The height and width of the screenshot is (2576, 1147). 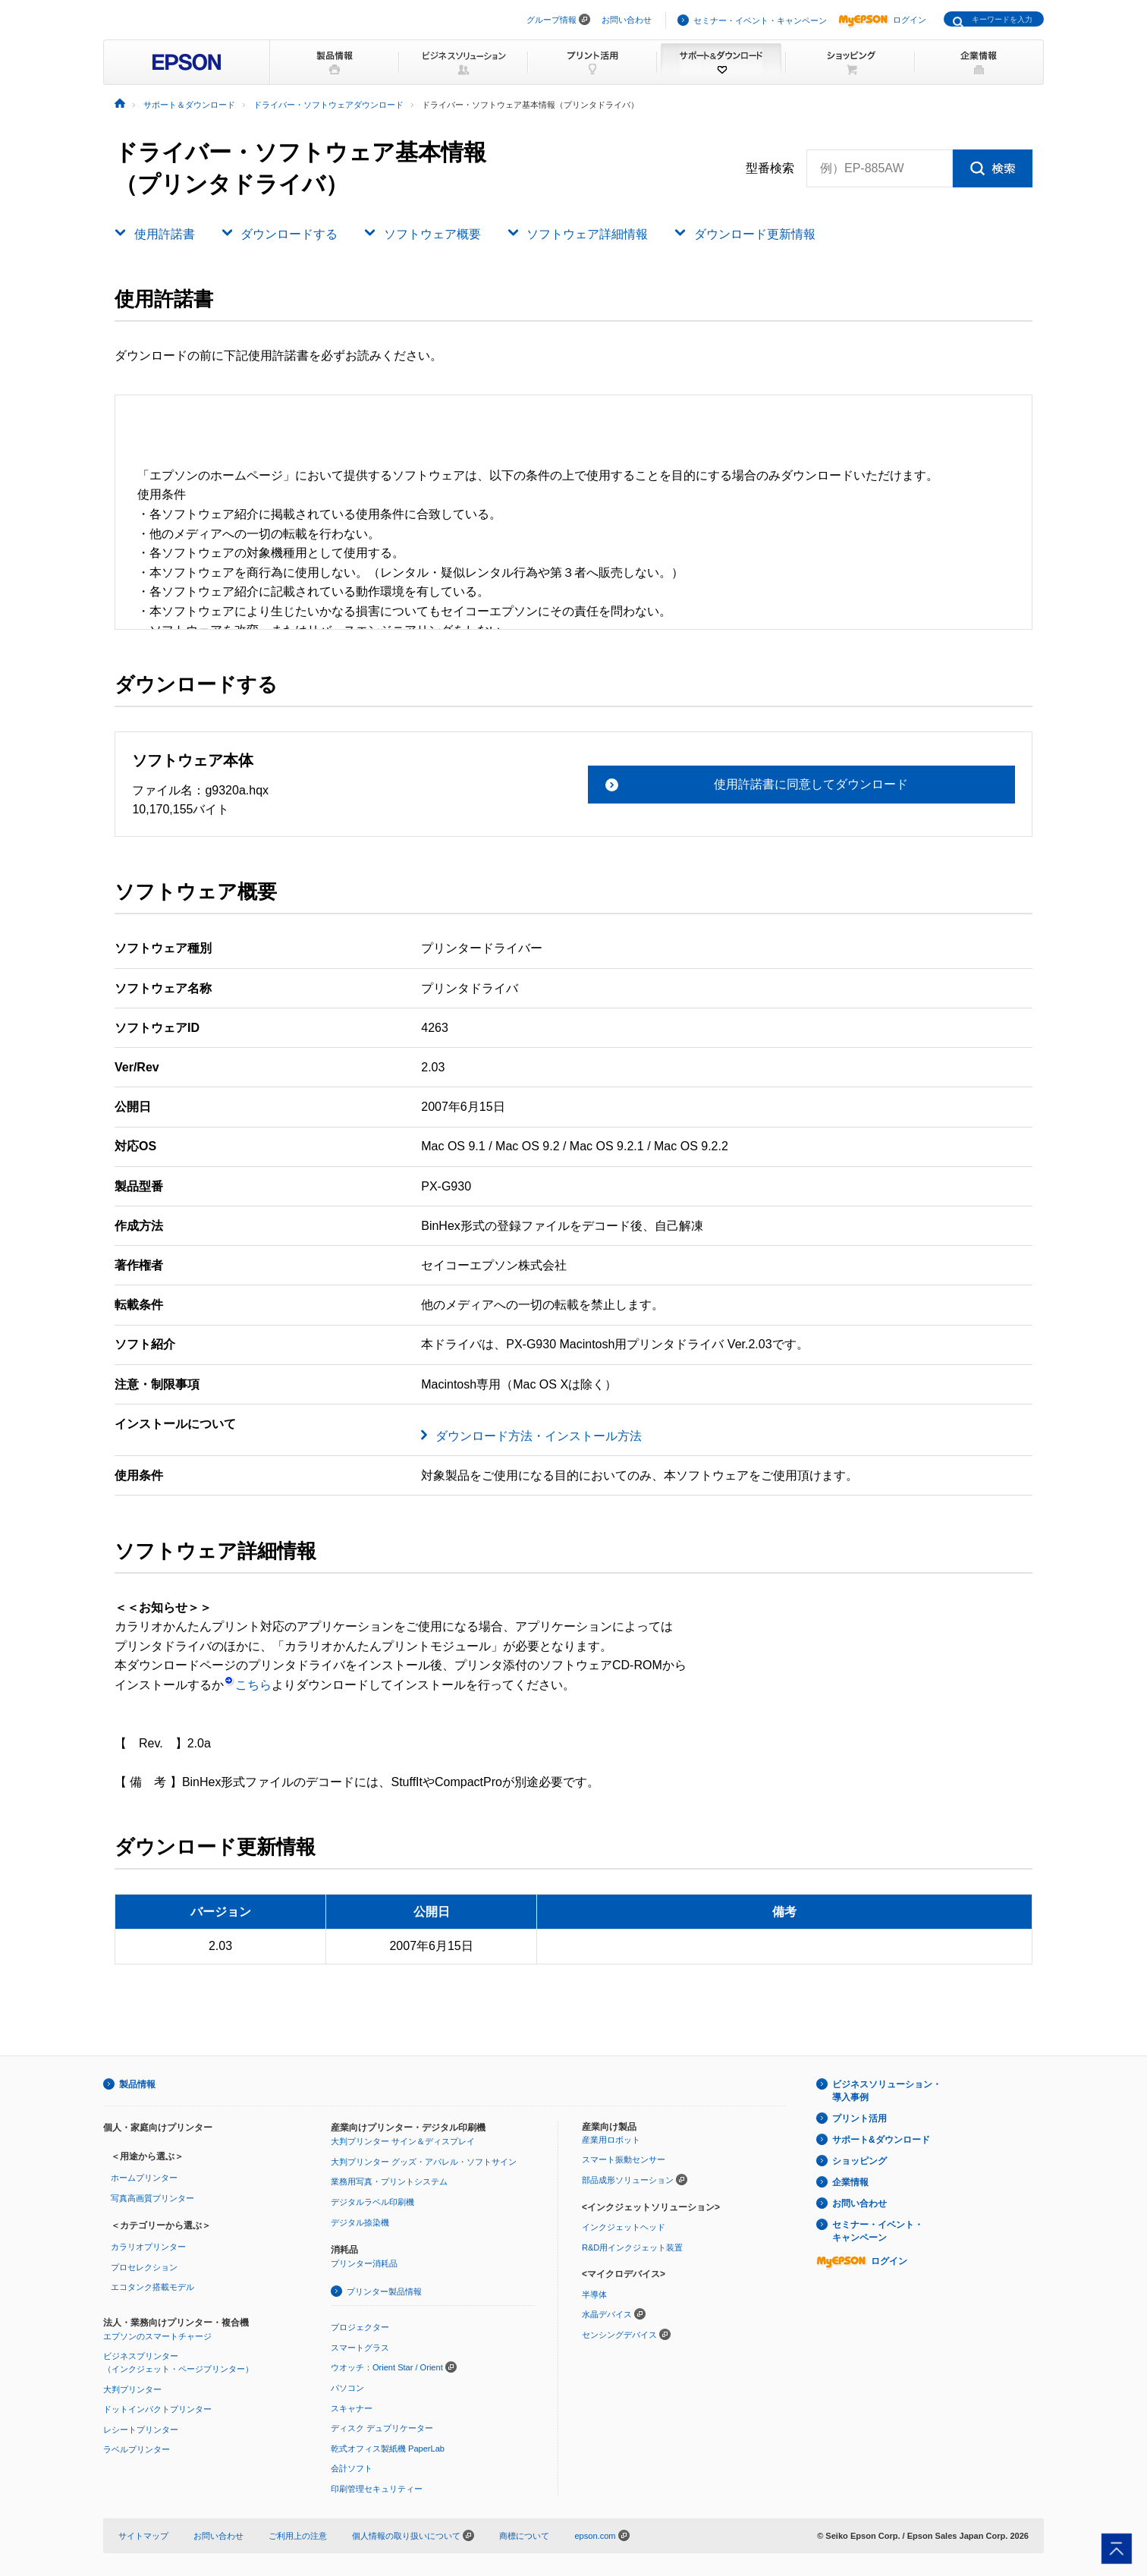 What do you see at coordinates (850, 2182) in the screenshot?
I see `企業情報` at bounding box center [850, 2182].